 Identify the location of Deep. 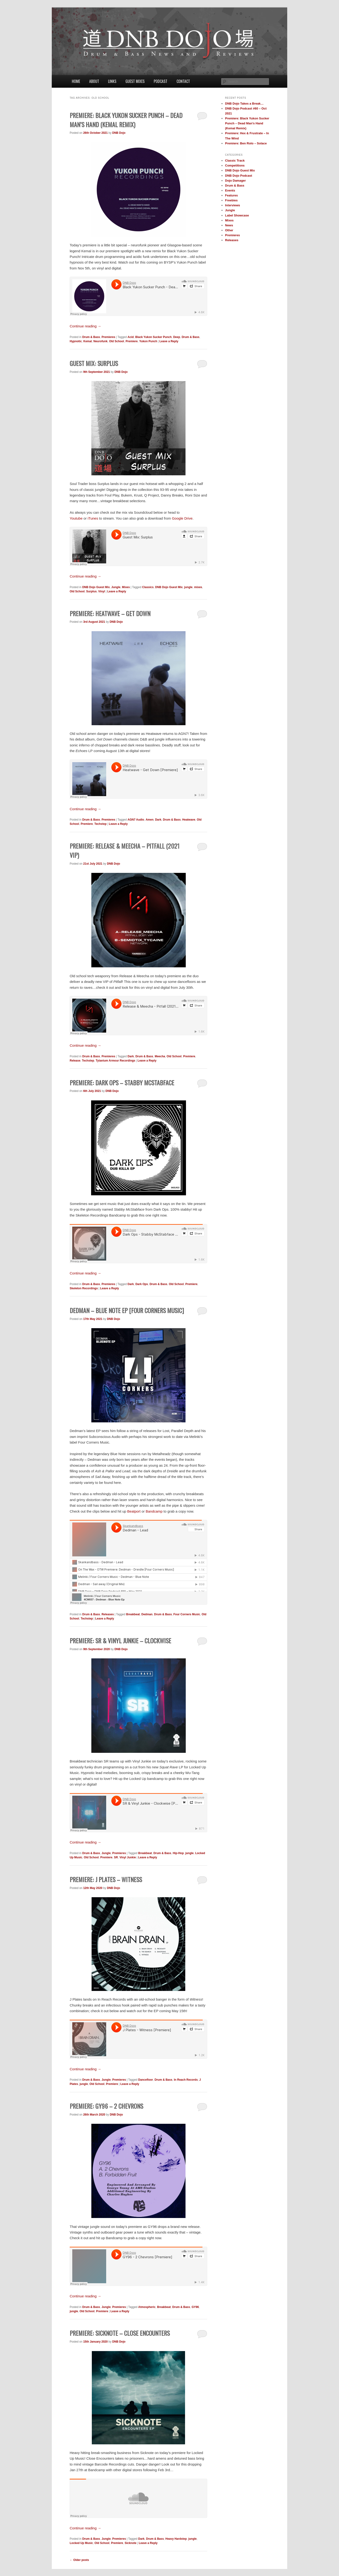
(176, 337).